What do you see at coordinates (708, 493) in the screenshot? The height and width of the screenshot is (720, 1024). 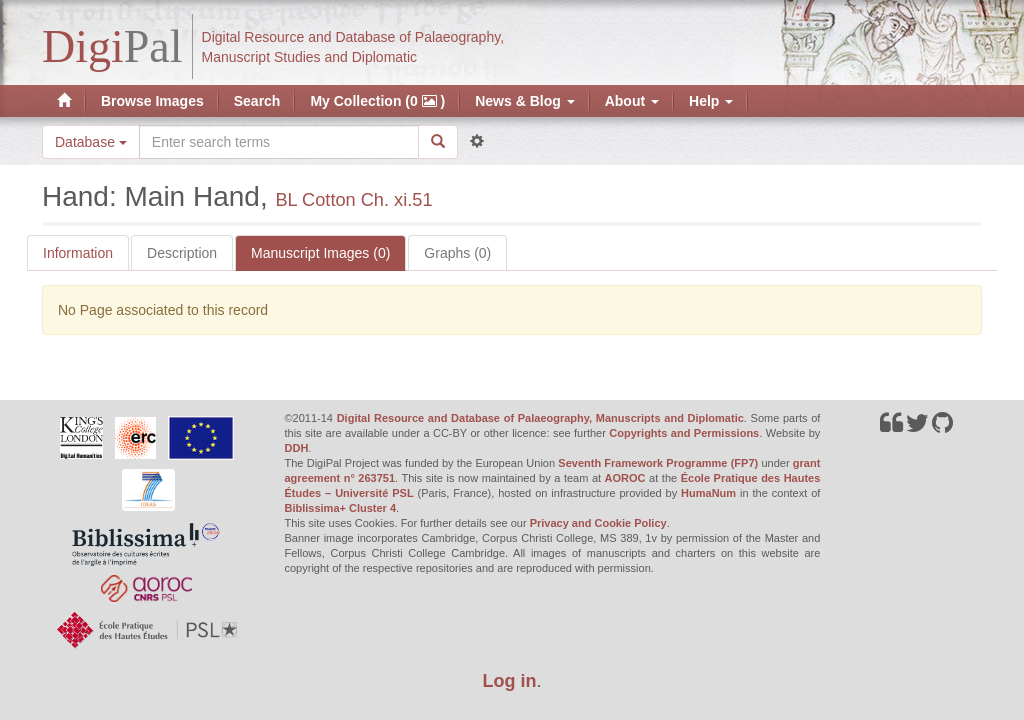 I see `HumaNum` at bounding box center [708, 493].